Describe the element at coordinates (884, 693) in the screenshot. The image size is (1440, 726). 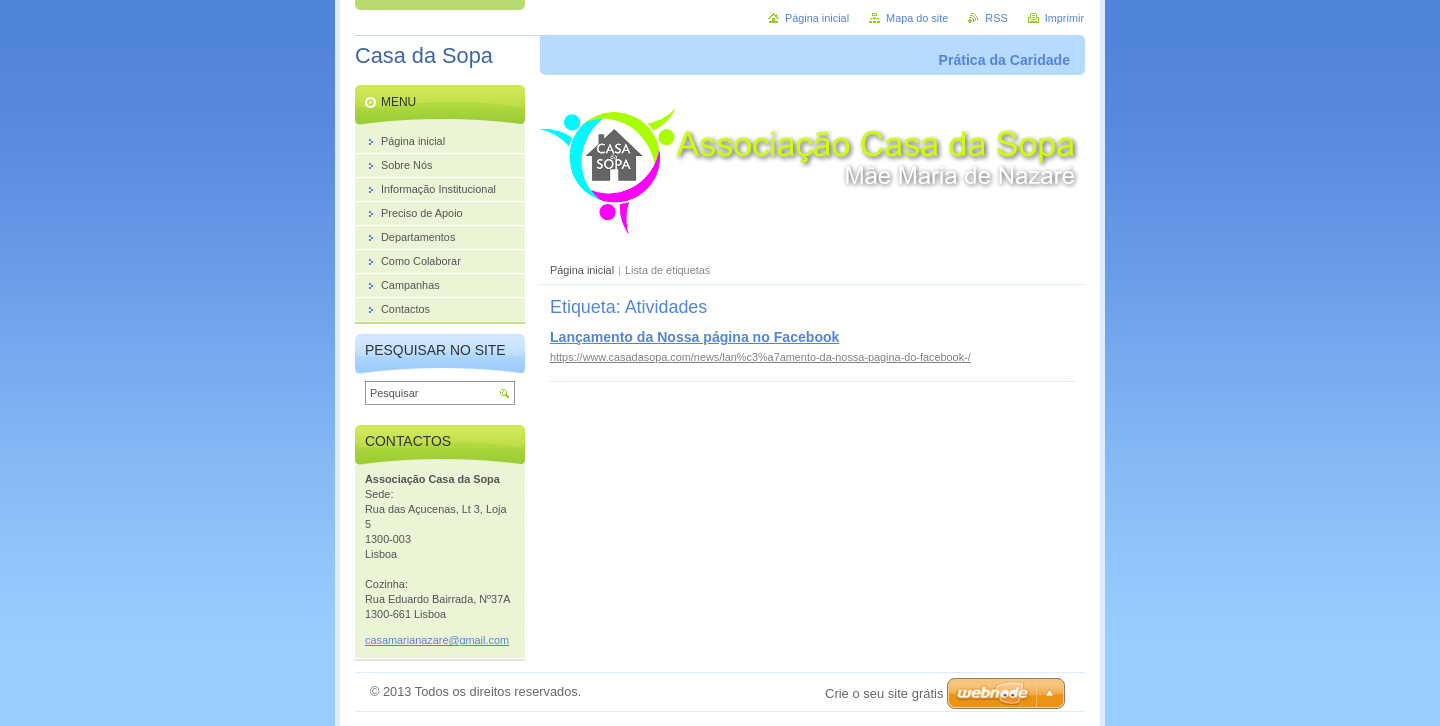
I see `Crie o seu site grátis` at that location.